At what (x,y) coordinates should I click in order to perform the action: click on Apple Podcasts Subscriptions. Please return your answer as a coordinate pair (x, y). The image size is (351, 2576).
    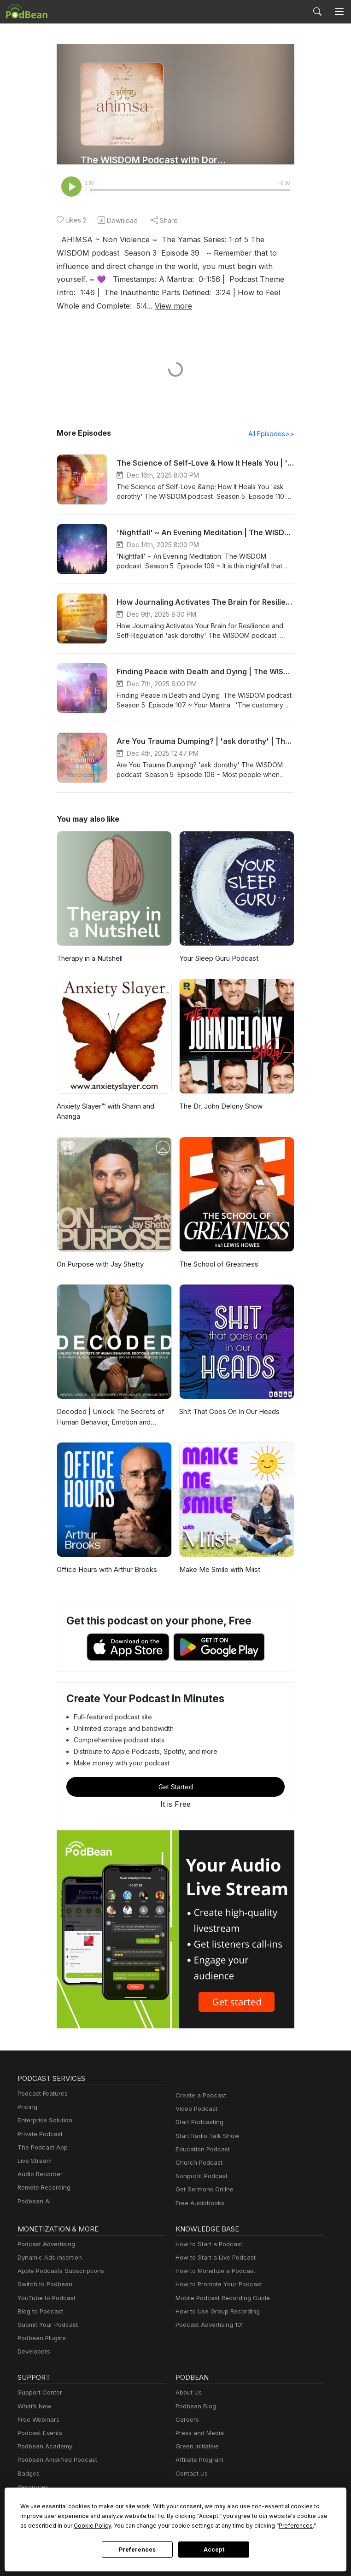
    Looking at the image, I should click on (58, 2271).